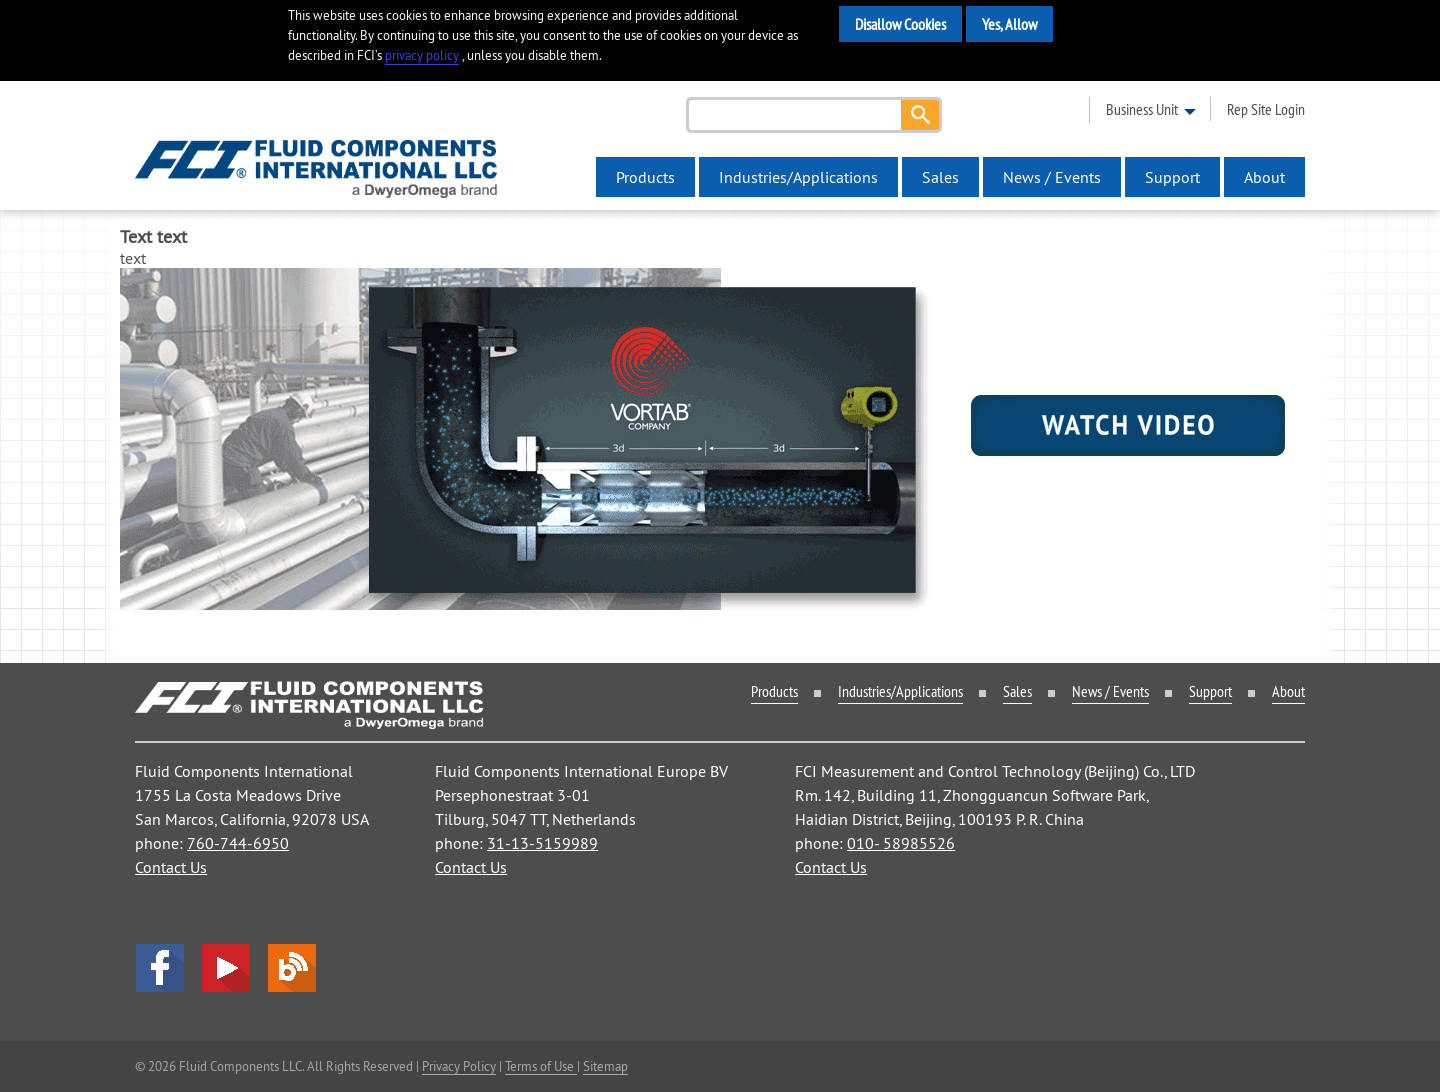 This screenshot has width=1440, height=1092. I want to click on privacy policy, so click(422, 55).